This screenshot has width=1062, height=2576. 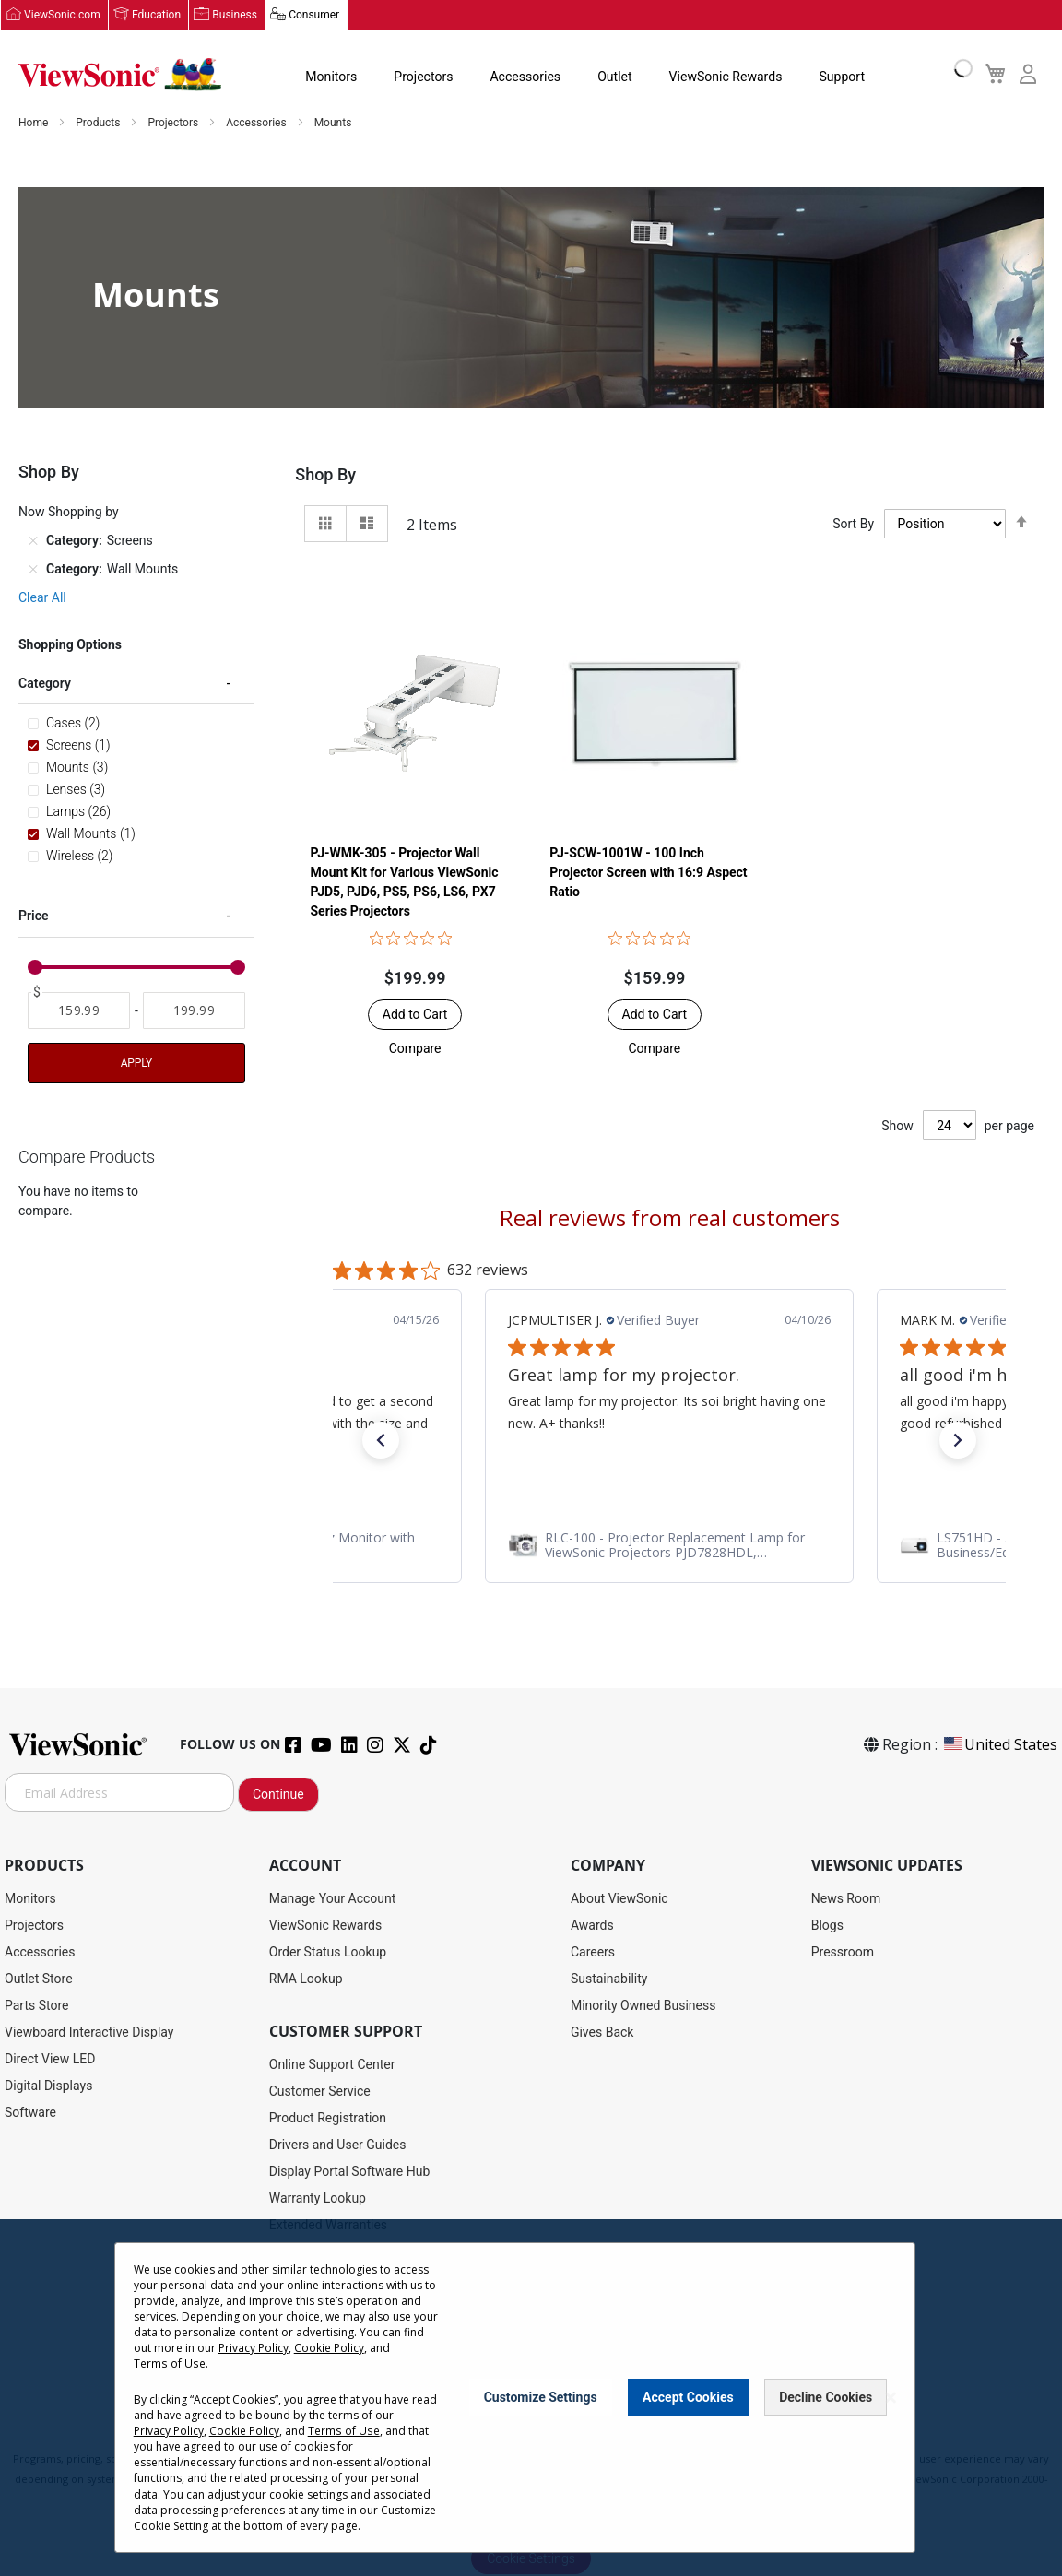 What do you see at coordinates (278, 1795) in the screenshot?
I see `Continue [Subscribe]` at bounding box center [278, 1795].